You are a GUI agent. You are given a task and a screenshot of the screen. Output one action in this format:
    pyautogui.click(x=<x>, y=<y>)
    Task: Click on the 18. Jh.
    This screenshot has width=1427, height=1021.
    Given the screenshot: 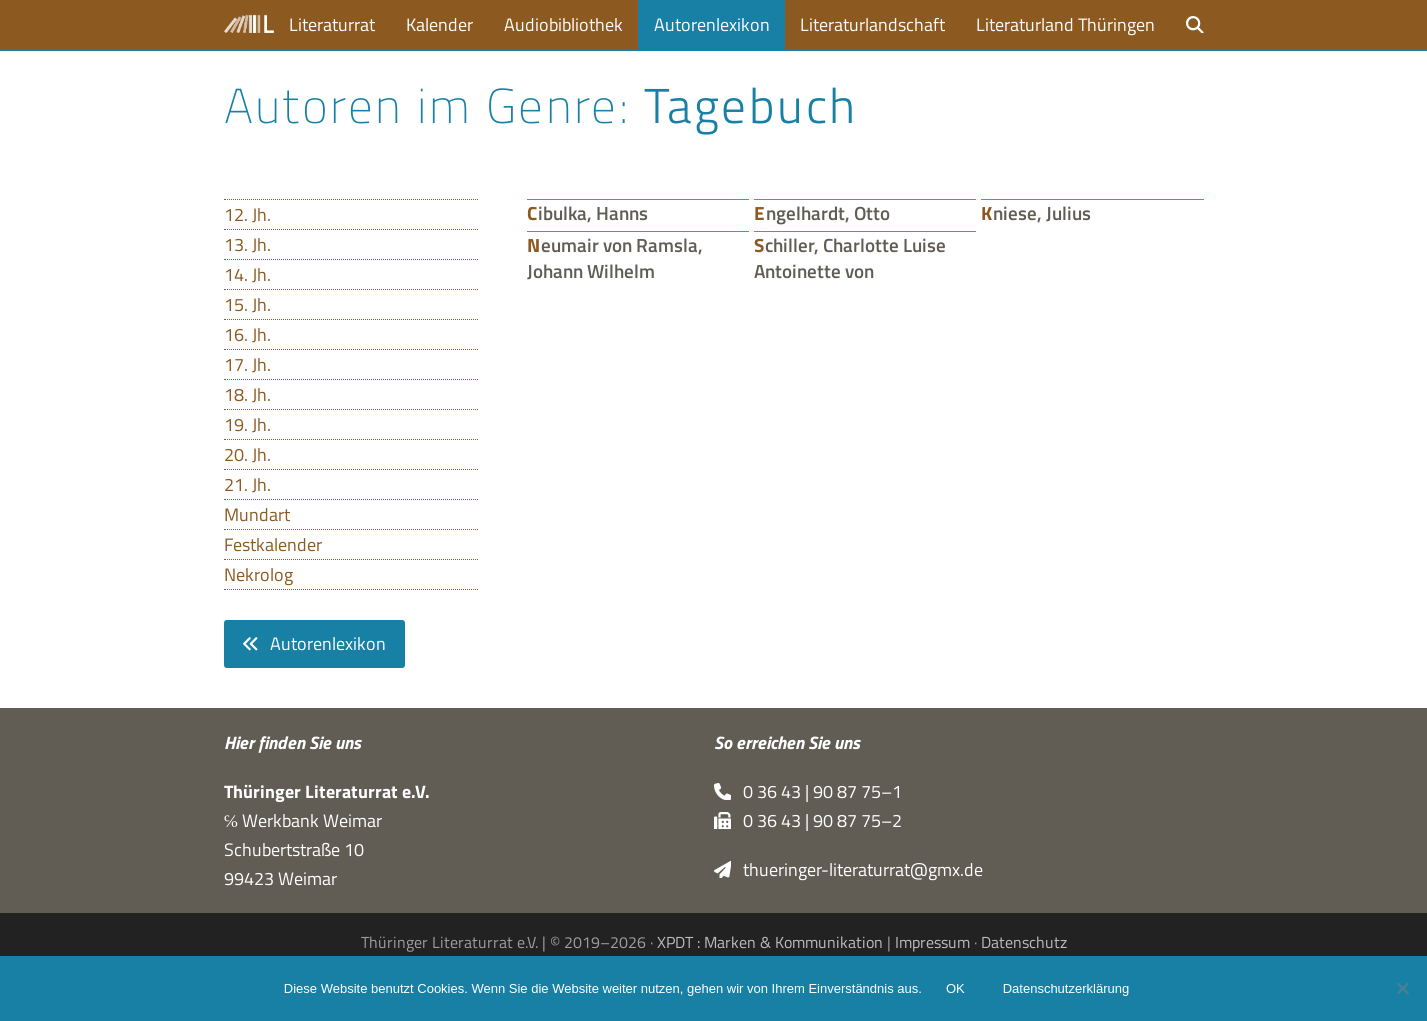 What is the action you would take?
    pyautogui.click(x=247, y=394)
    